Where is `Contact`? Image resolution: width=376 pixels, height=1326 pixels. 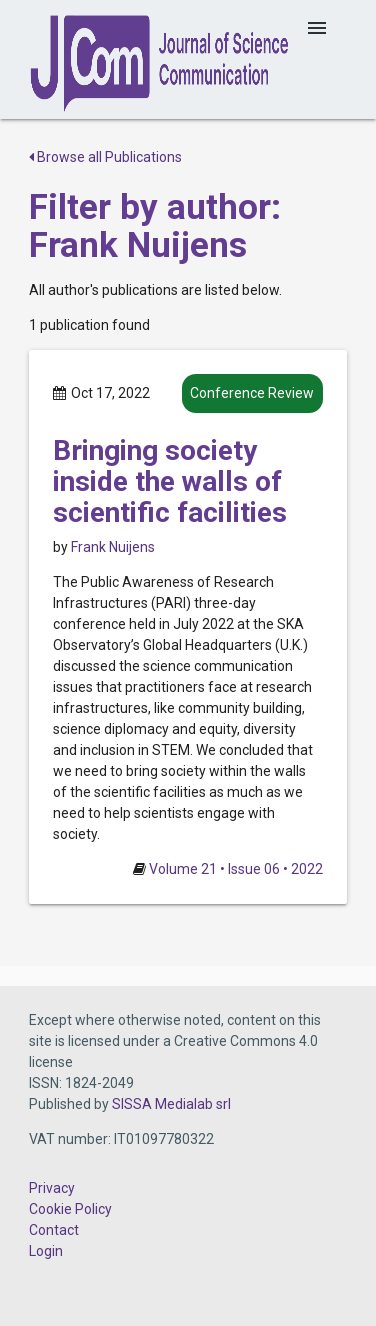 Contact is located at coordinates (54, 1230).